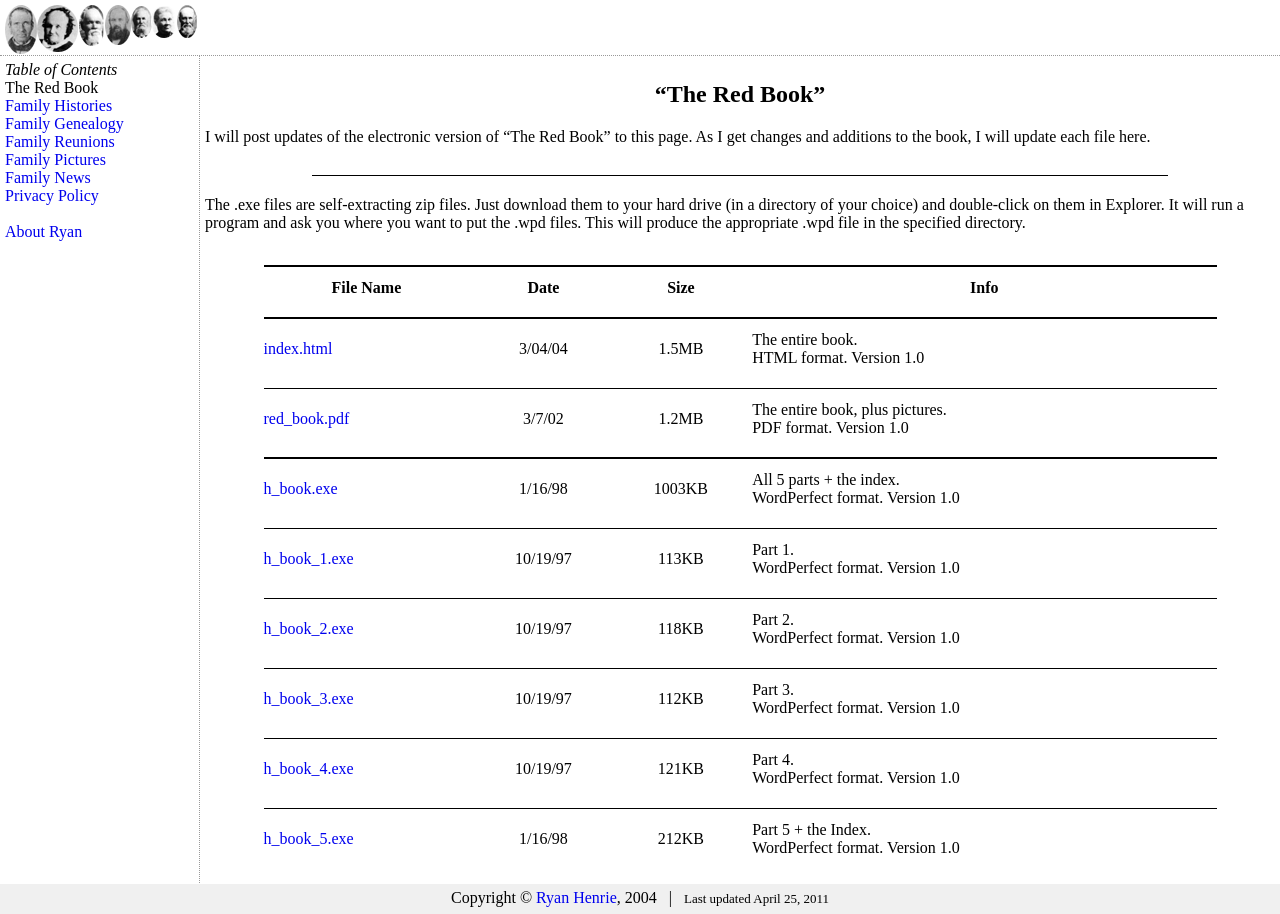  What do you see at coordinates (64, 123) in the screenshot?
I see `Family Genealogy` at bounding box center [64, 123].